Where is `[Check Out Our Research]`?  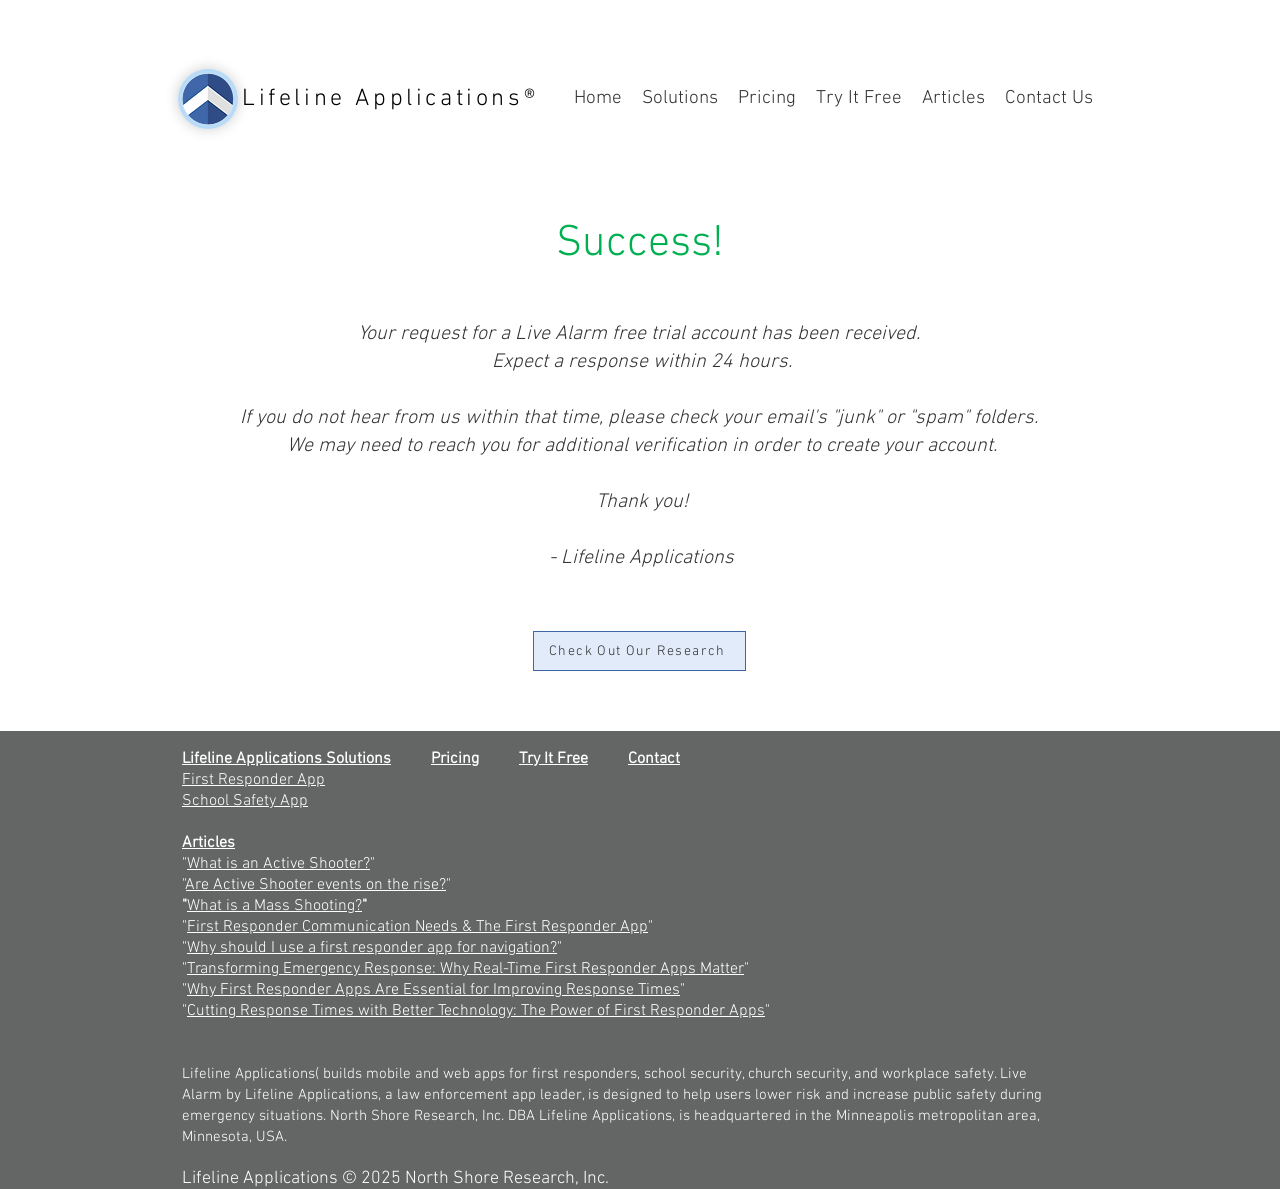
[Check Out Our Research] is located at coordinates (639, 651).